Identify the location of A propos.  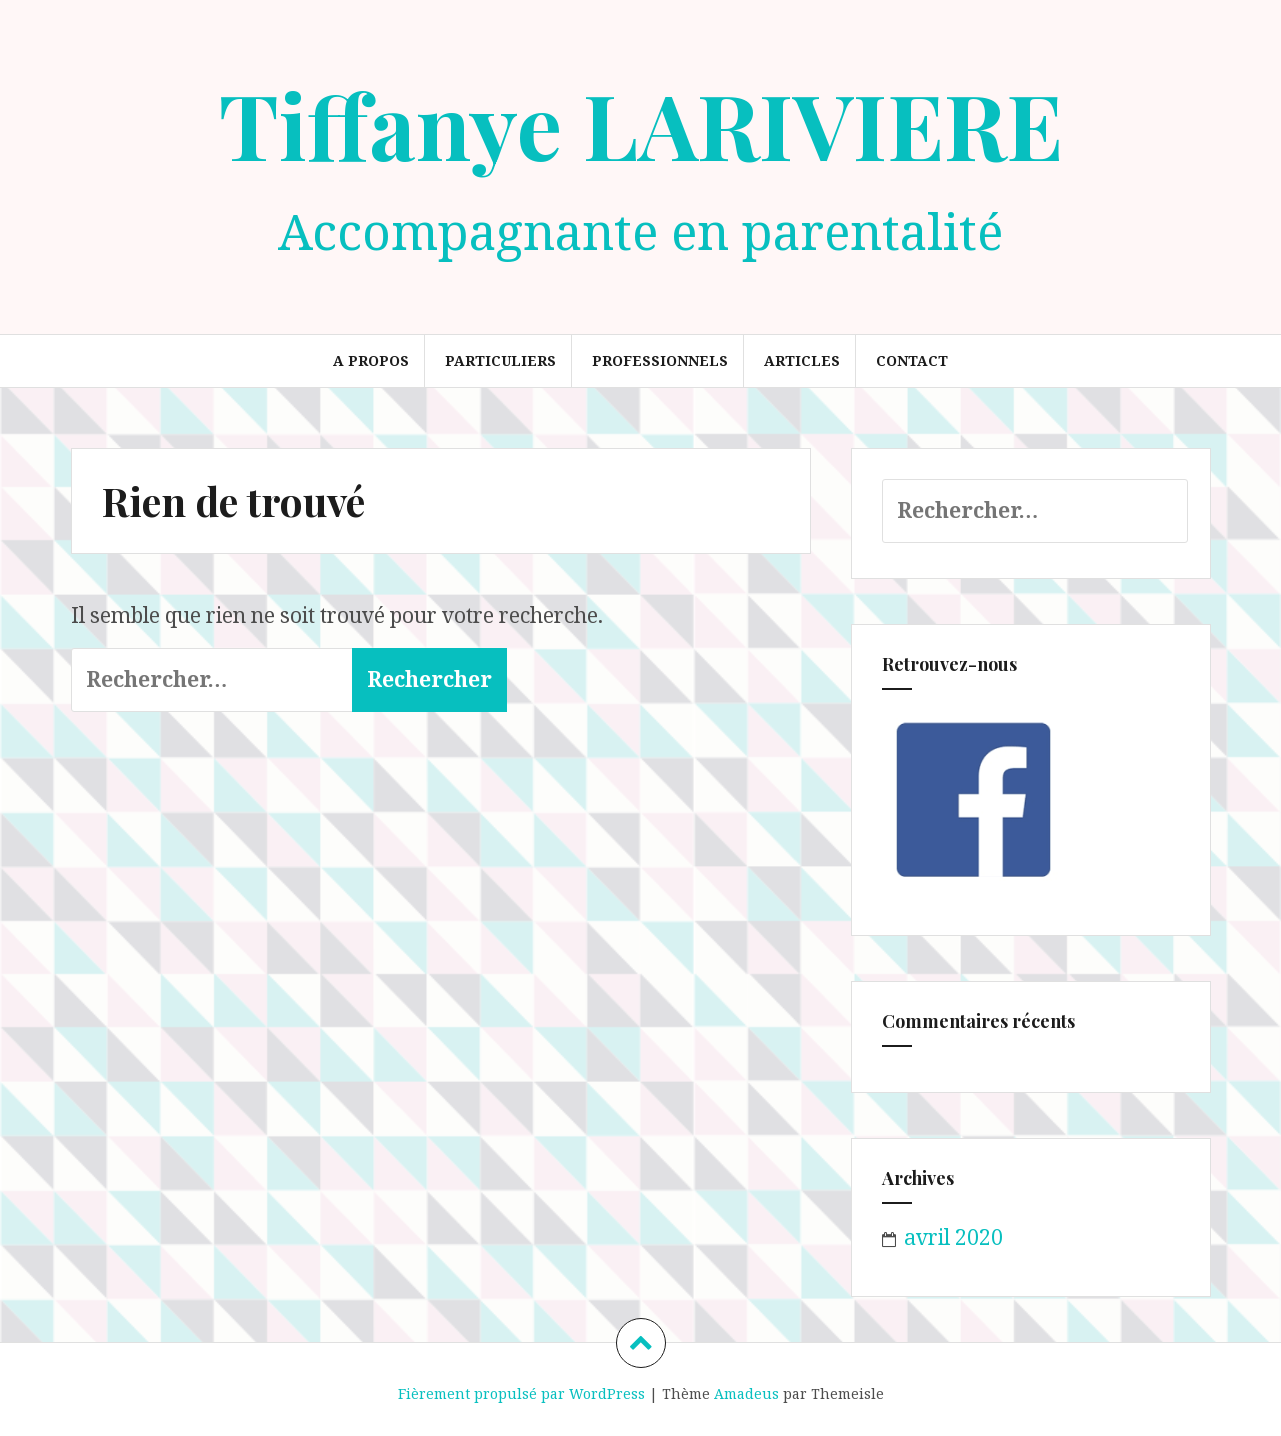
(371, 360).